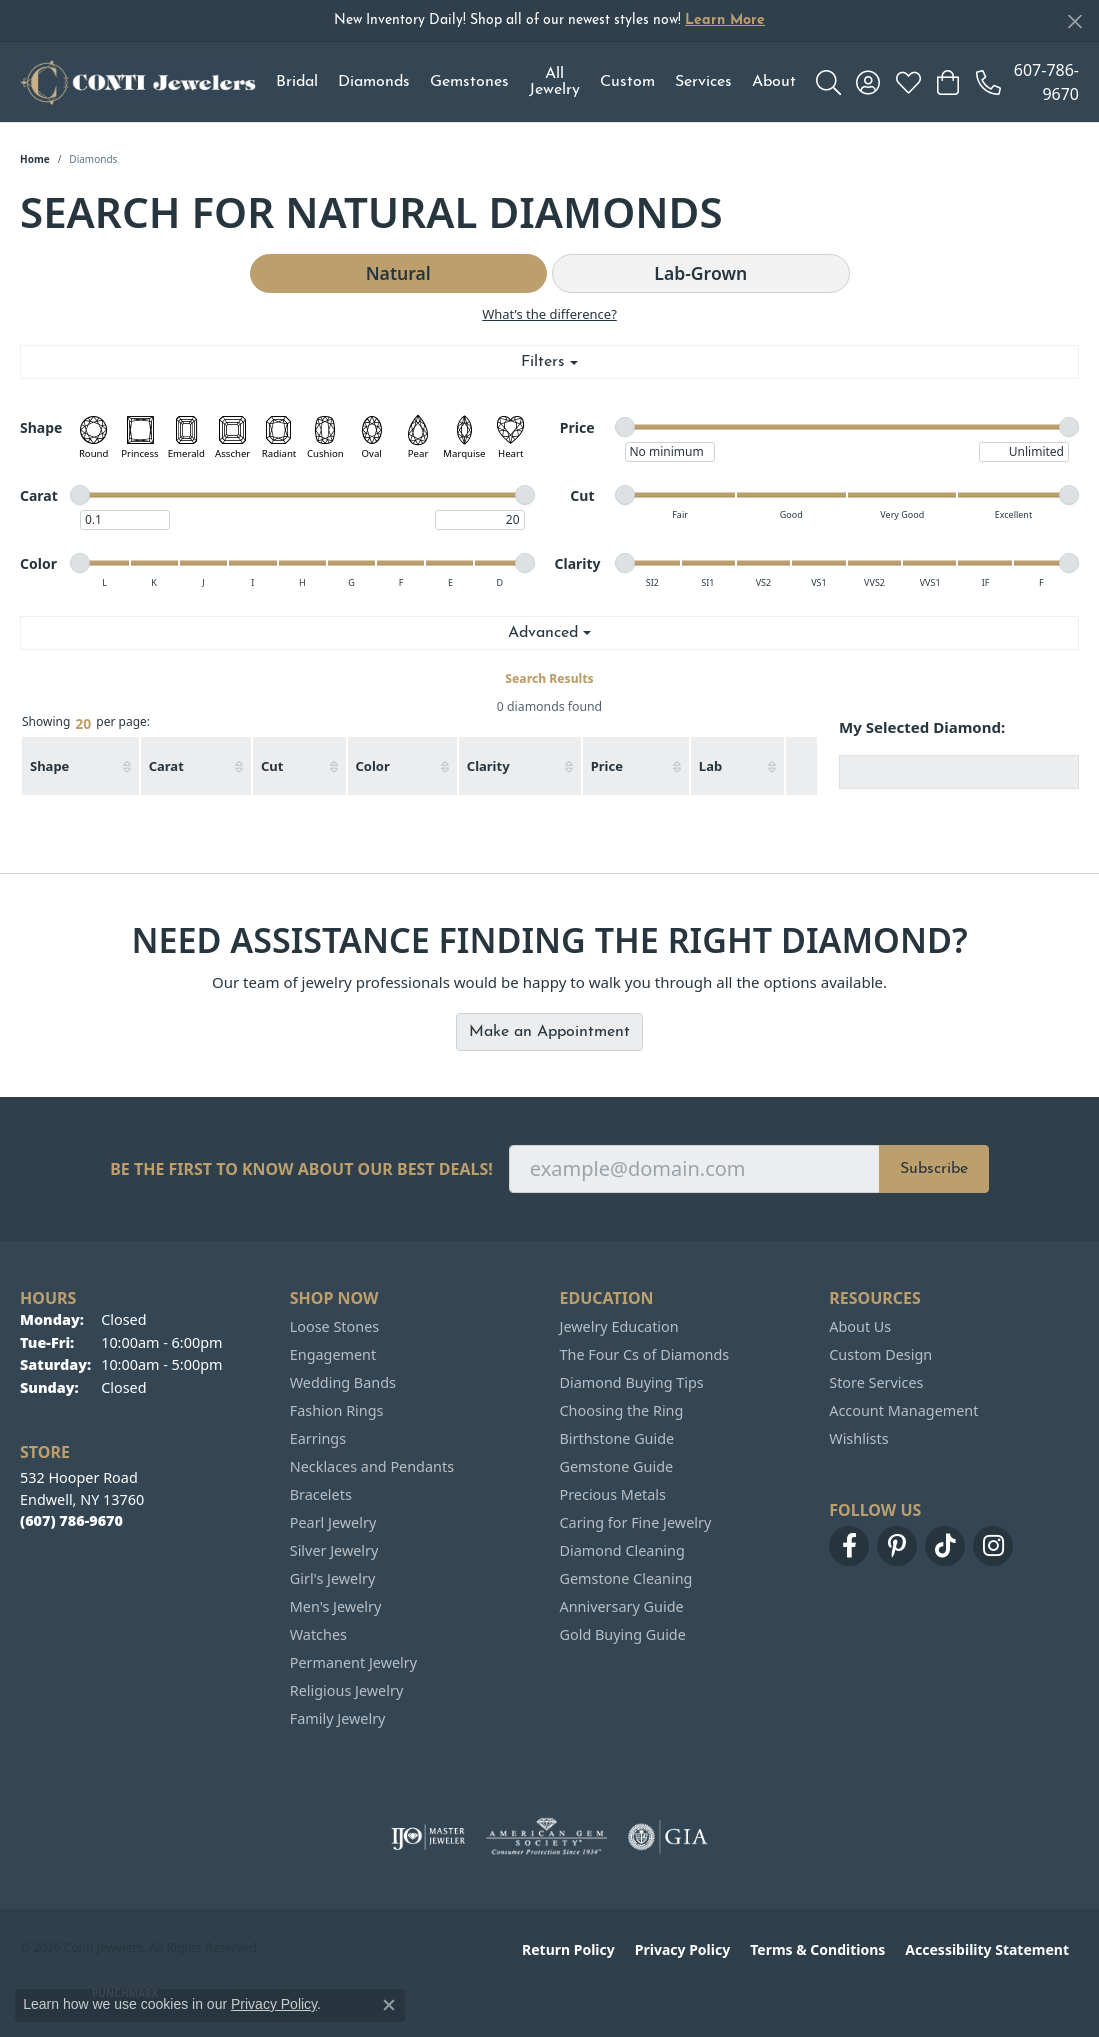  What do you see at coordinates (338, 1718) in the screenshot?
I see `Family Jewelry [menuitem]` at bounding box center [338, 1718].